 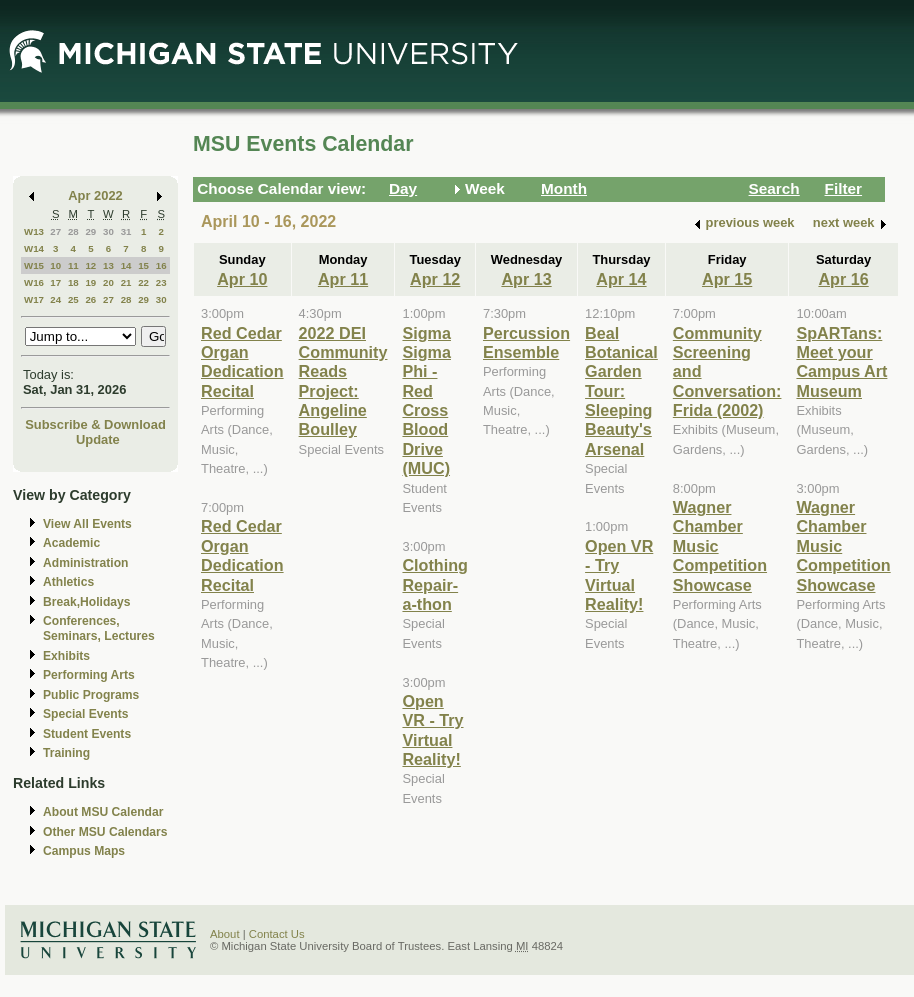 What do you see at coordinates (84, 851) in the screenshot?
I see `Campus Maps` at bounding box center [84, 851].